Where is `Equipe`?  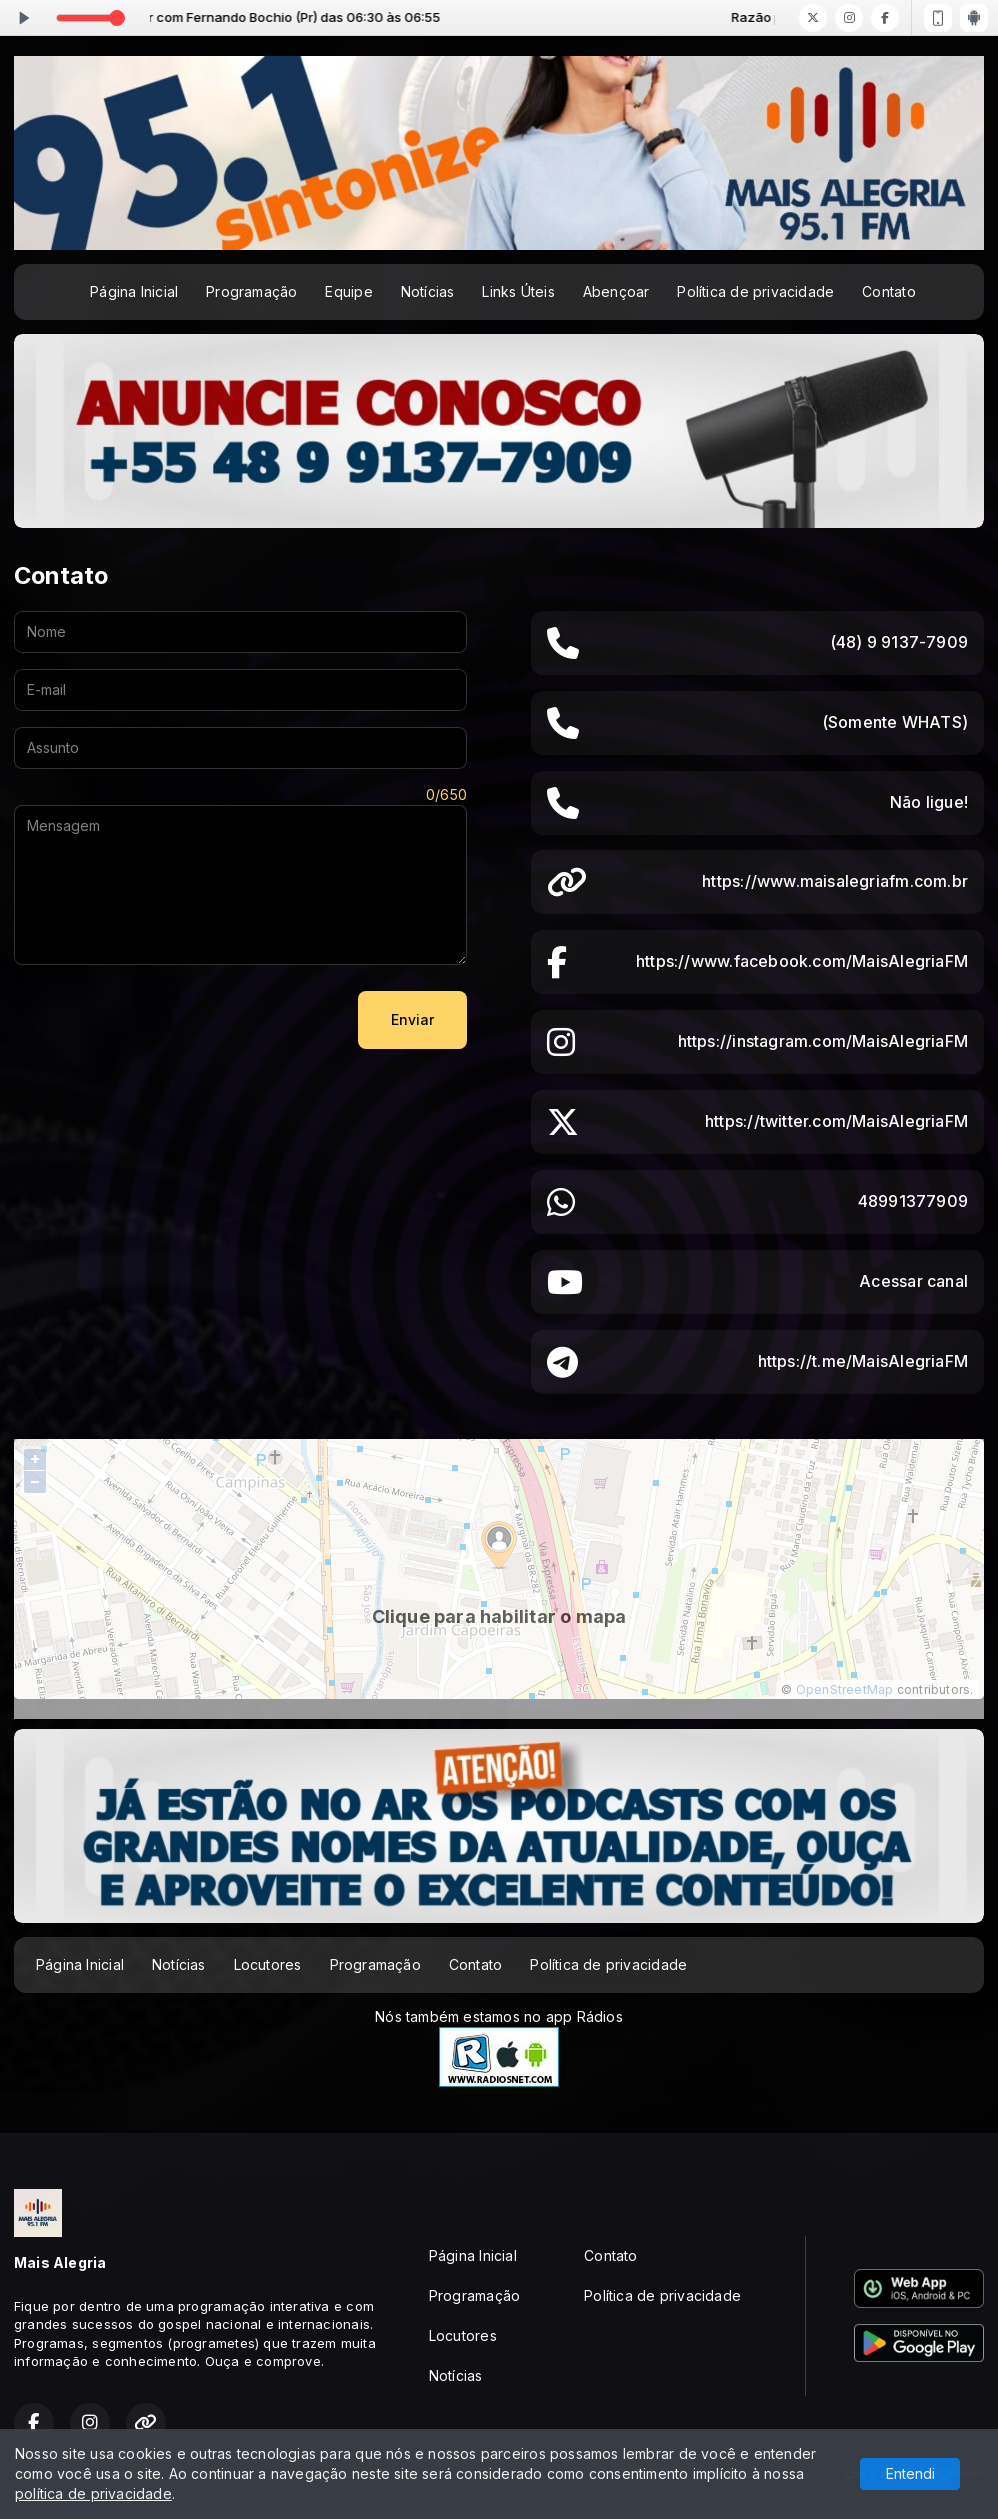 Equipe is located at coordinates (348, 291).